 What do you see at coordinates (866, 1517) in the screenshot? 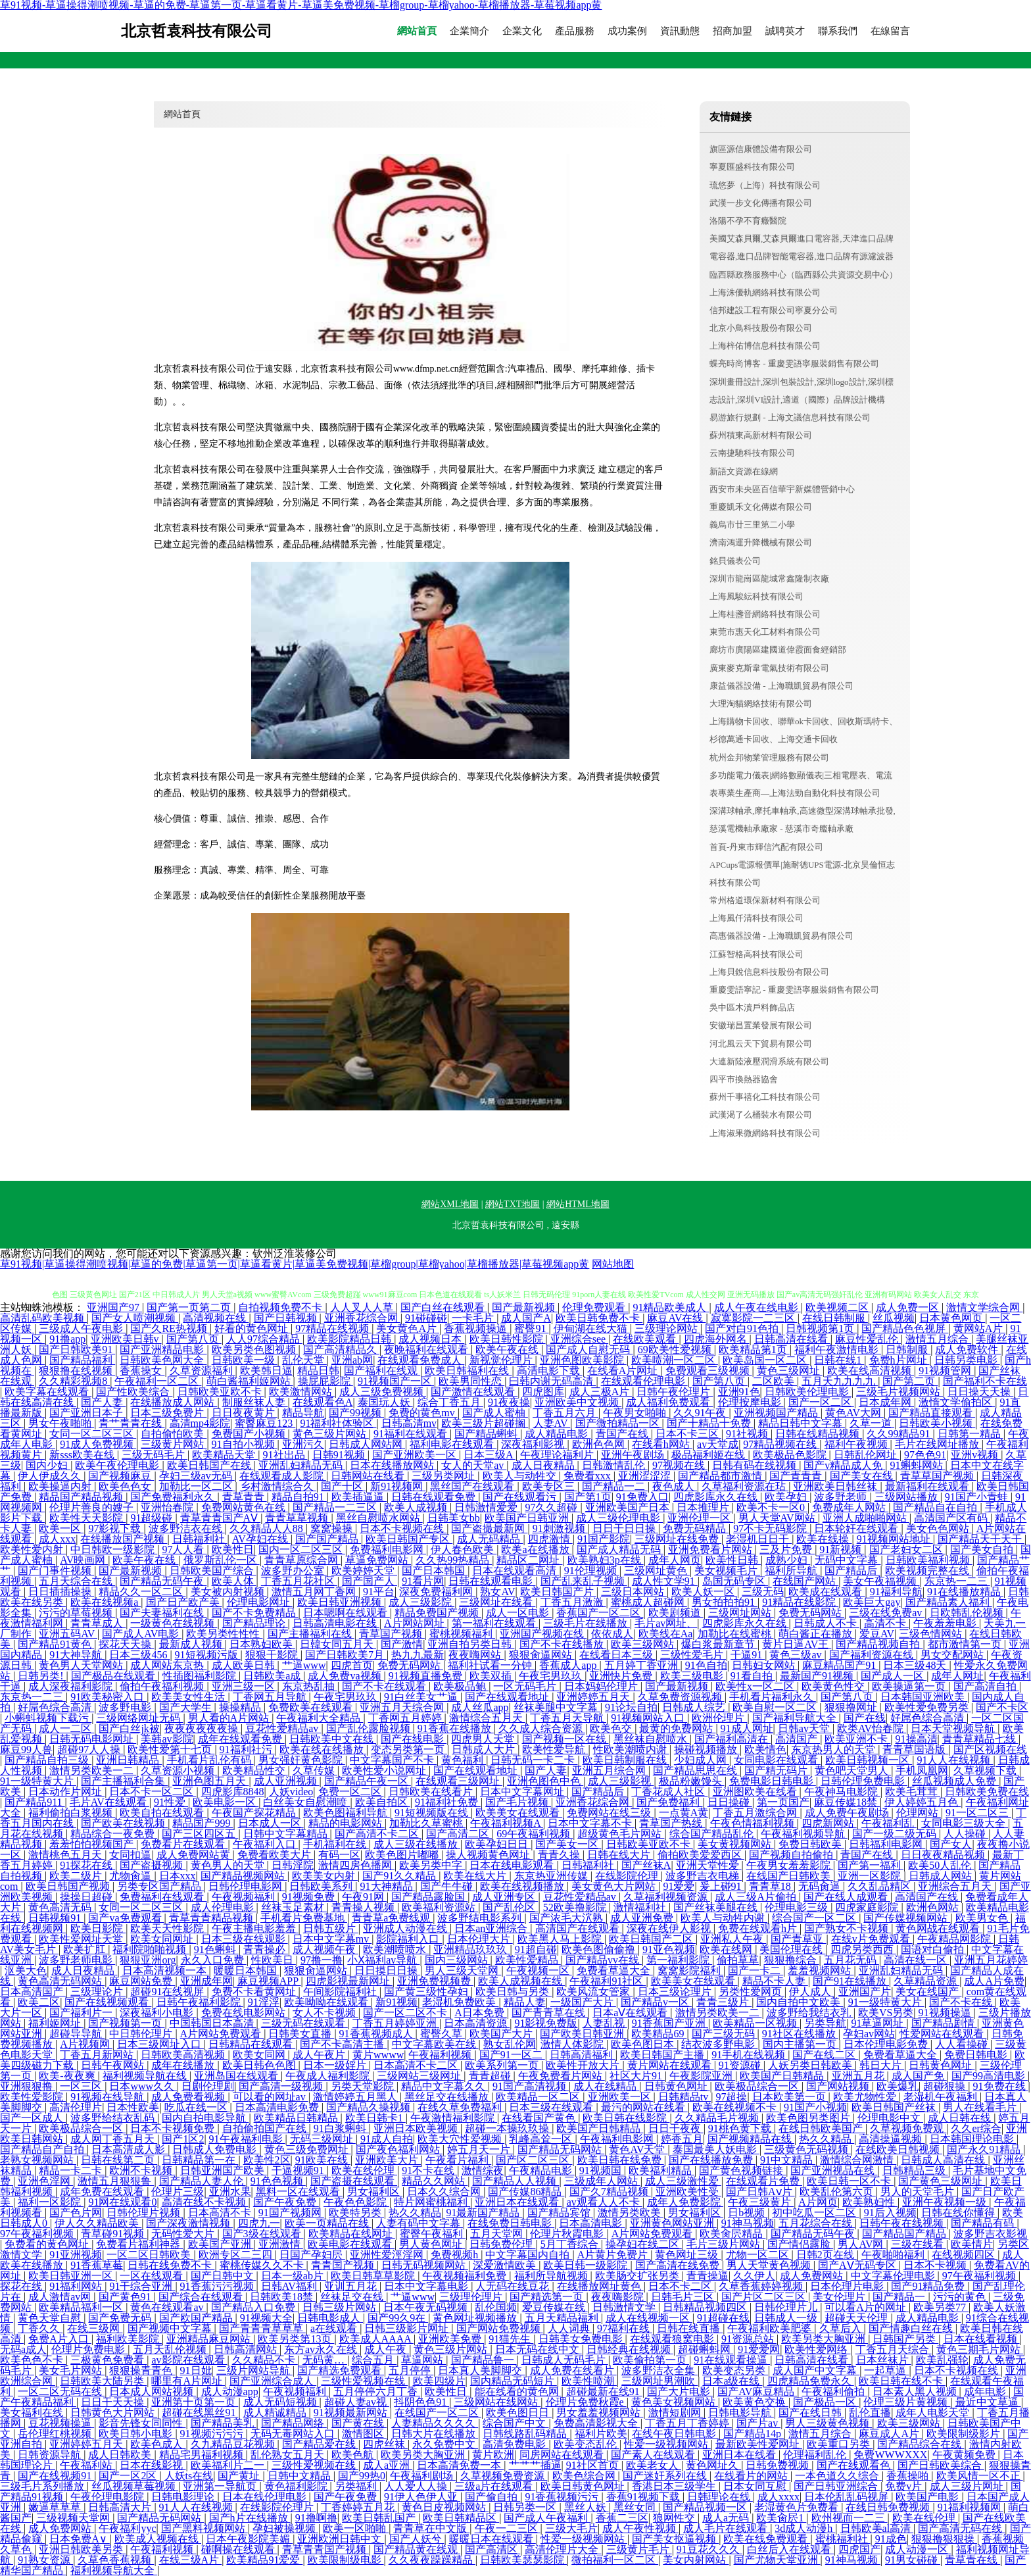
I see `亚洲人成啪啪网站` at bounding box center [866, 1517].